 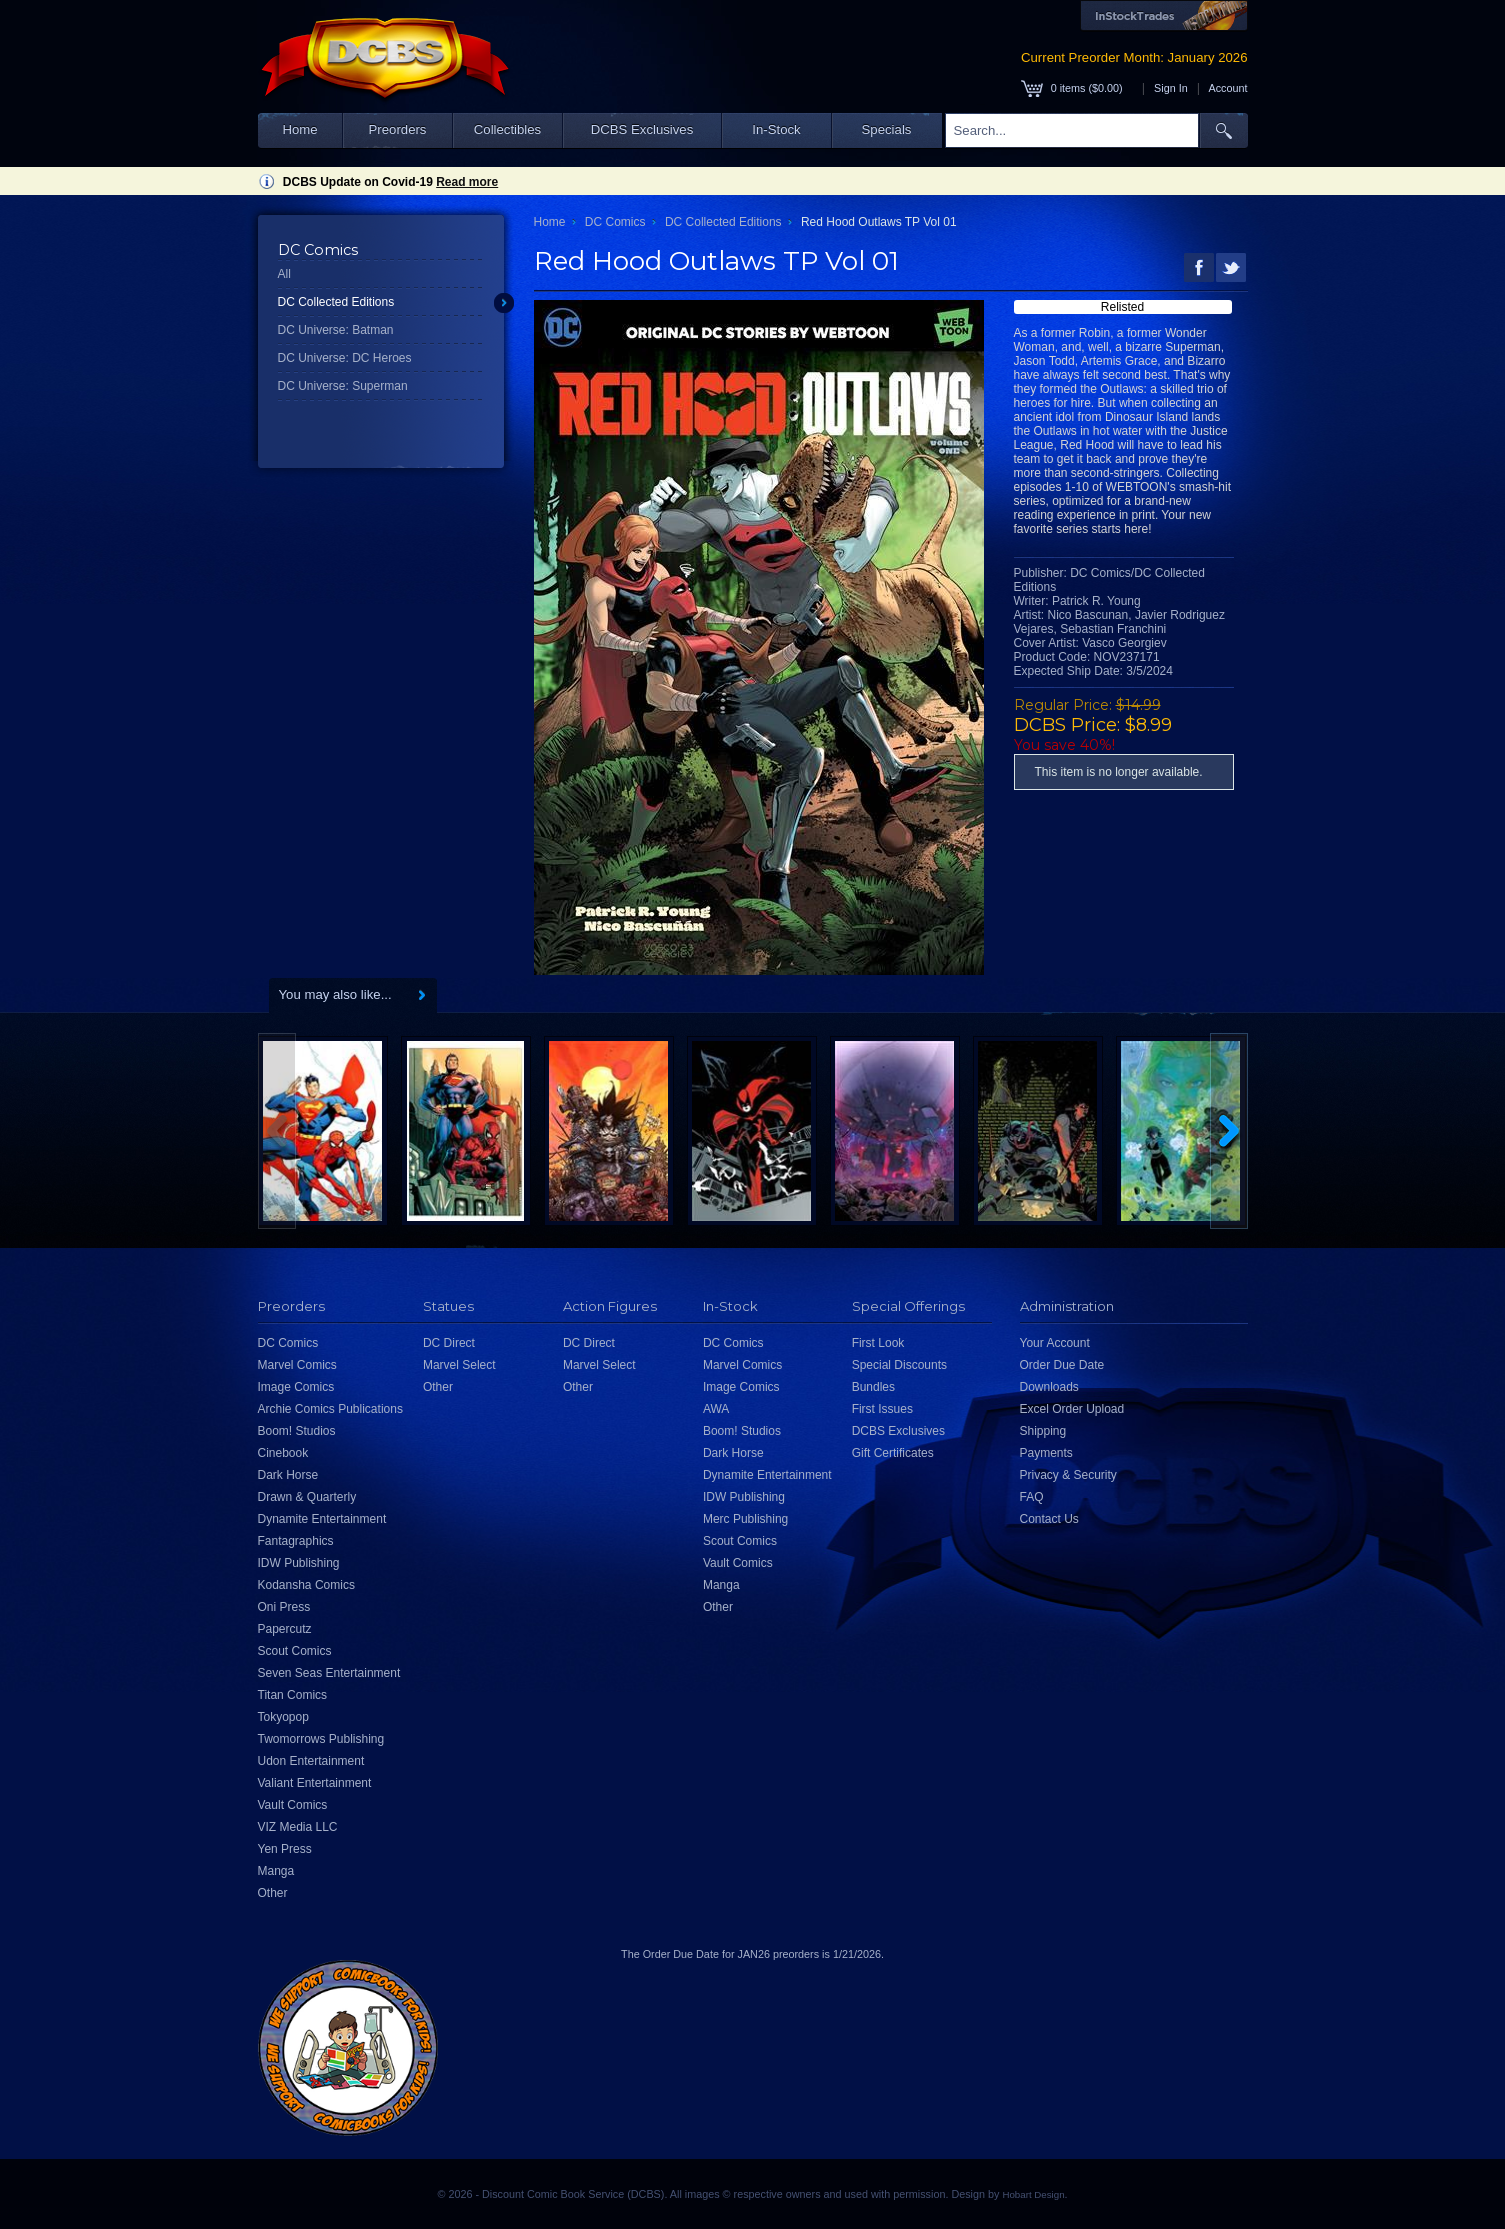 I want to click on DC Universe: Batman, so click(x=336, y=330).